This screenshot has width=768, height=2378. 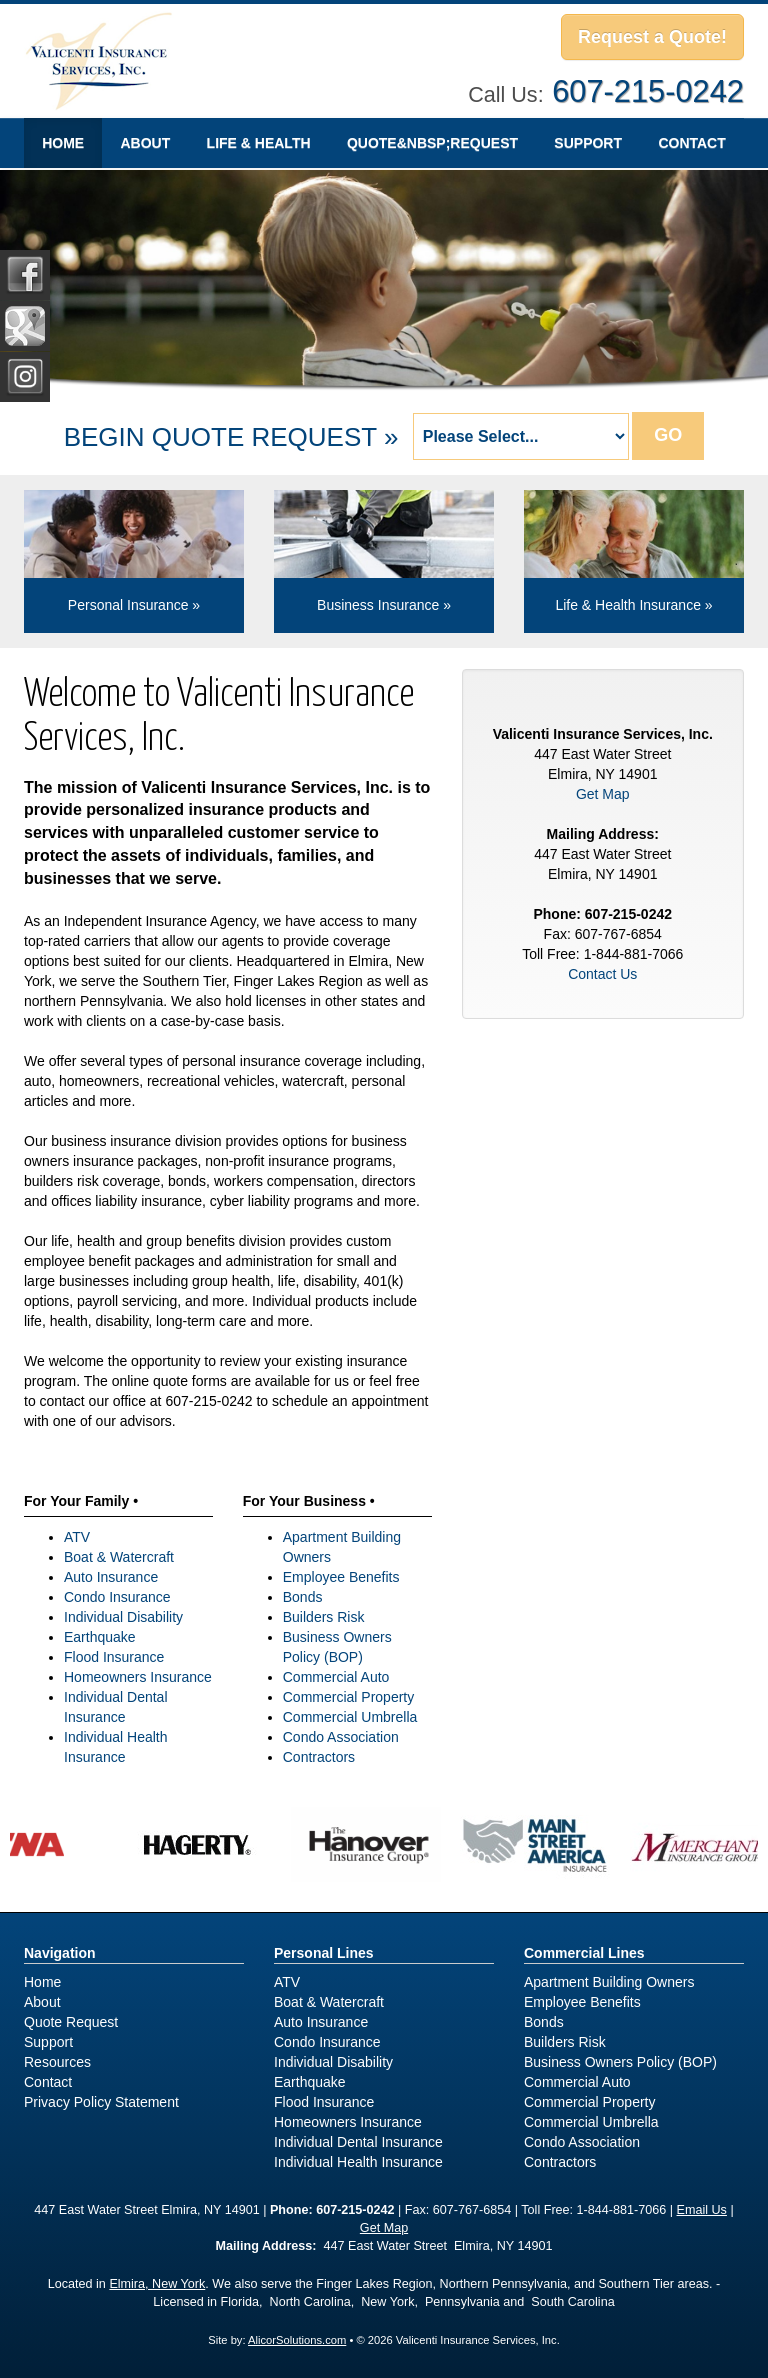 I want to click on Commercial Umbrella, so click(x=350, y=1717).